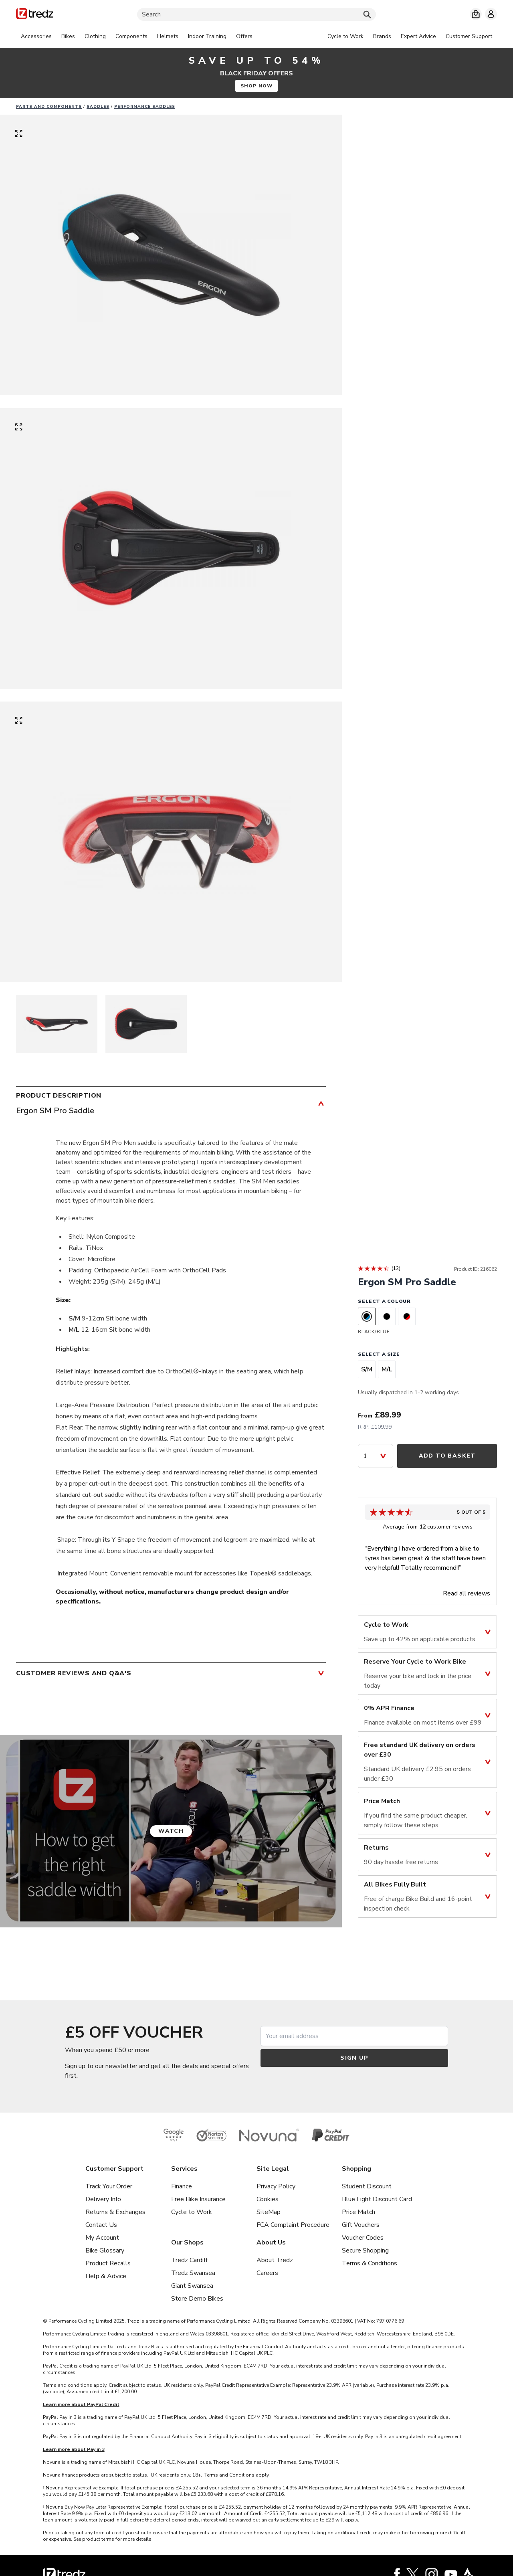 This screenshot has width=513, height=2576. Describe the element at coordinates (136, 36) in the screenshot. I see `[tabpanel]` at that location.